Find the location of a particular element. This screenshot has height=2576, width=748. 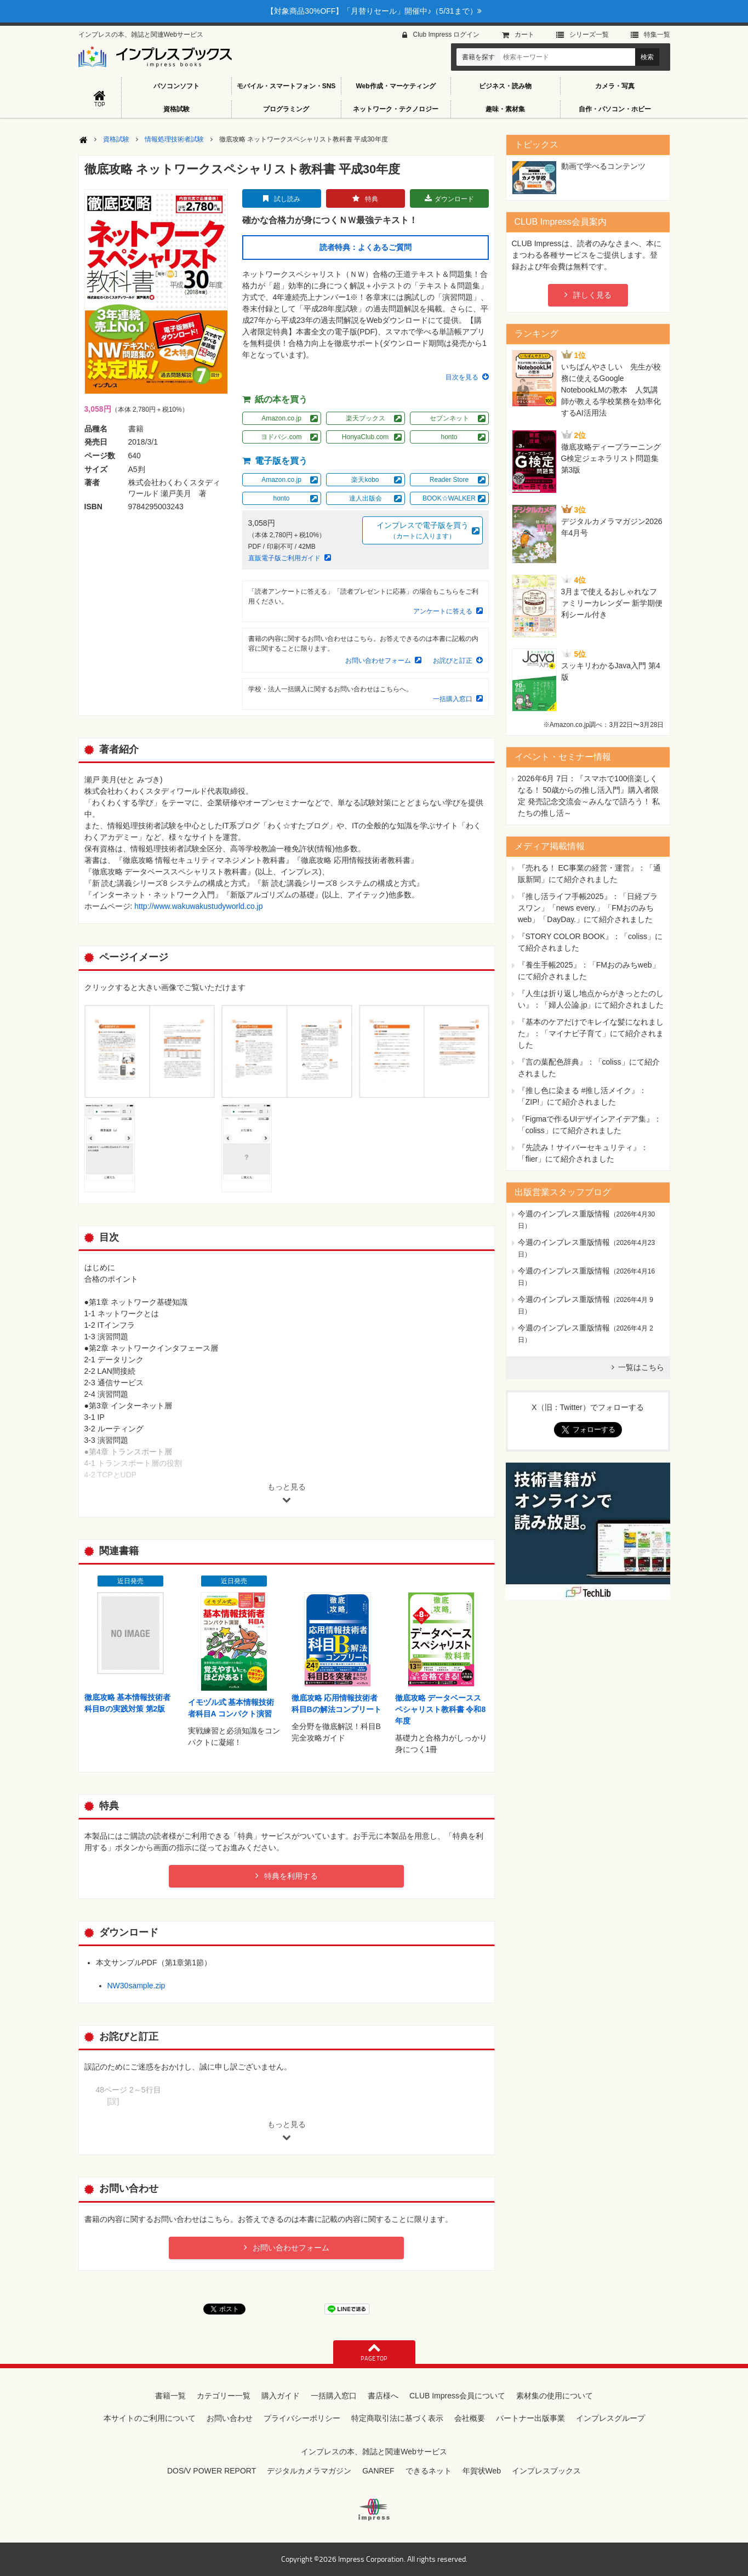

購入ガイド is located at coordinates (280, 2395).